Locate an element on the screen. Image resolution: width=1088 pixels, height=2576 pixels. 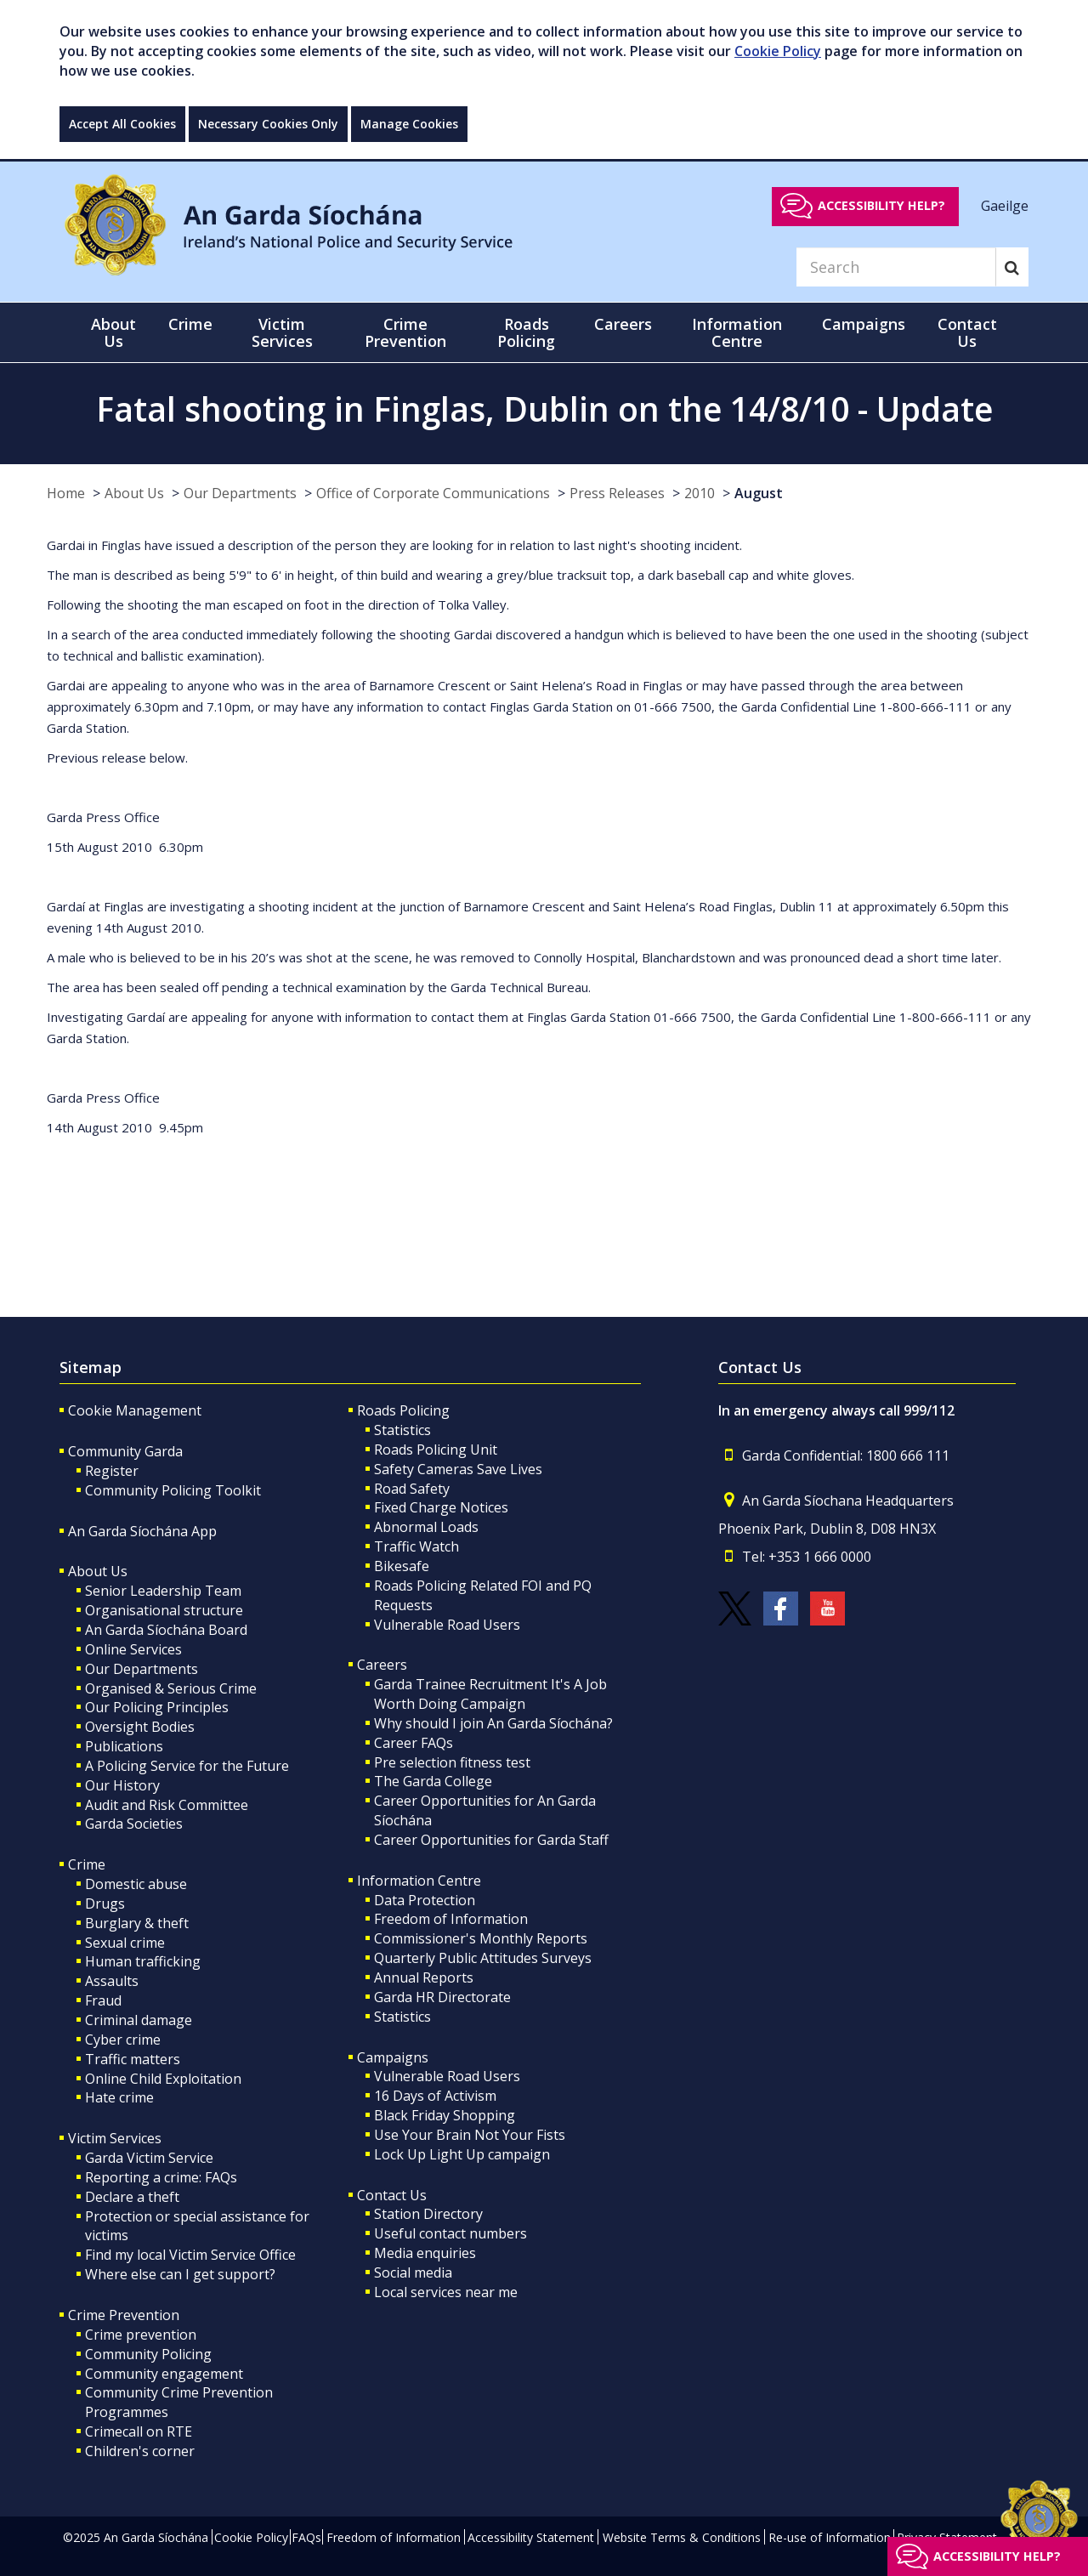
Social media is located at coordinates (413, 2272).